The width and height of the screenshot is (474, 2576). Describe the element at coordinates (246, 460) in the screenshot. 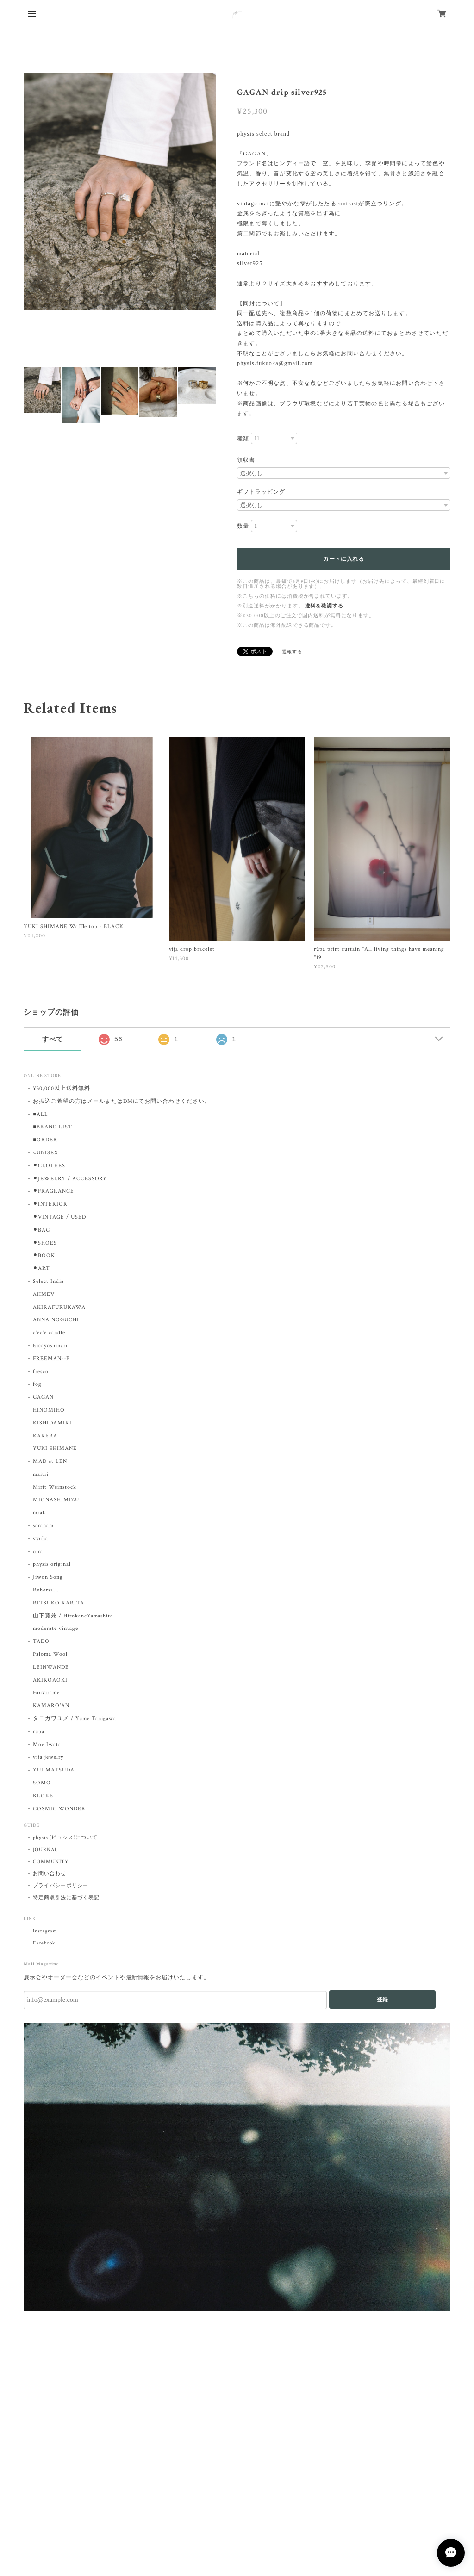

I see `領収書` at that location.